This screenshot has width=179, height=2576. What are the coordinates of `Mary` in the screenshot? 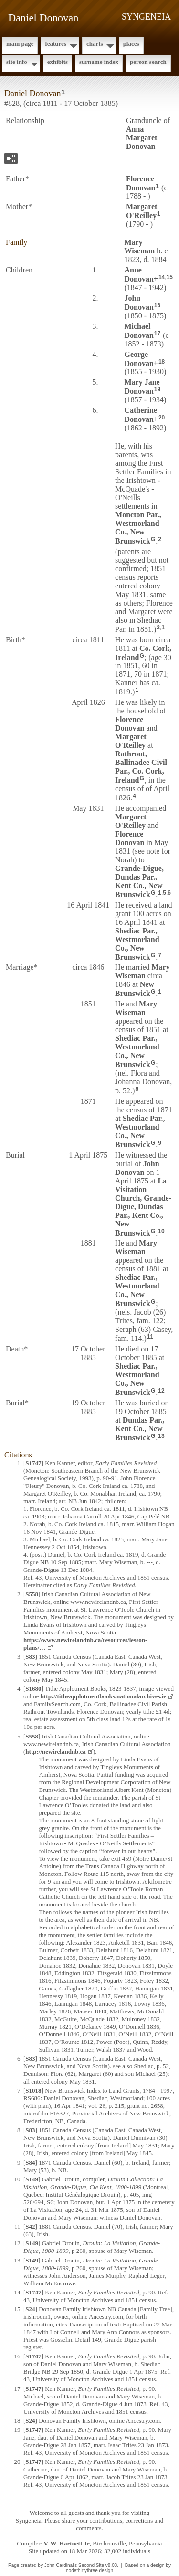 It's located at (139, 246).